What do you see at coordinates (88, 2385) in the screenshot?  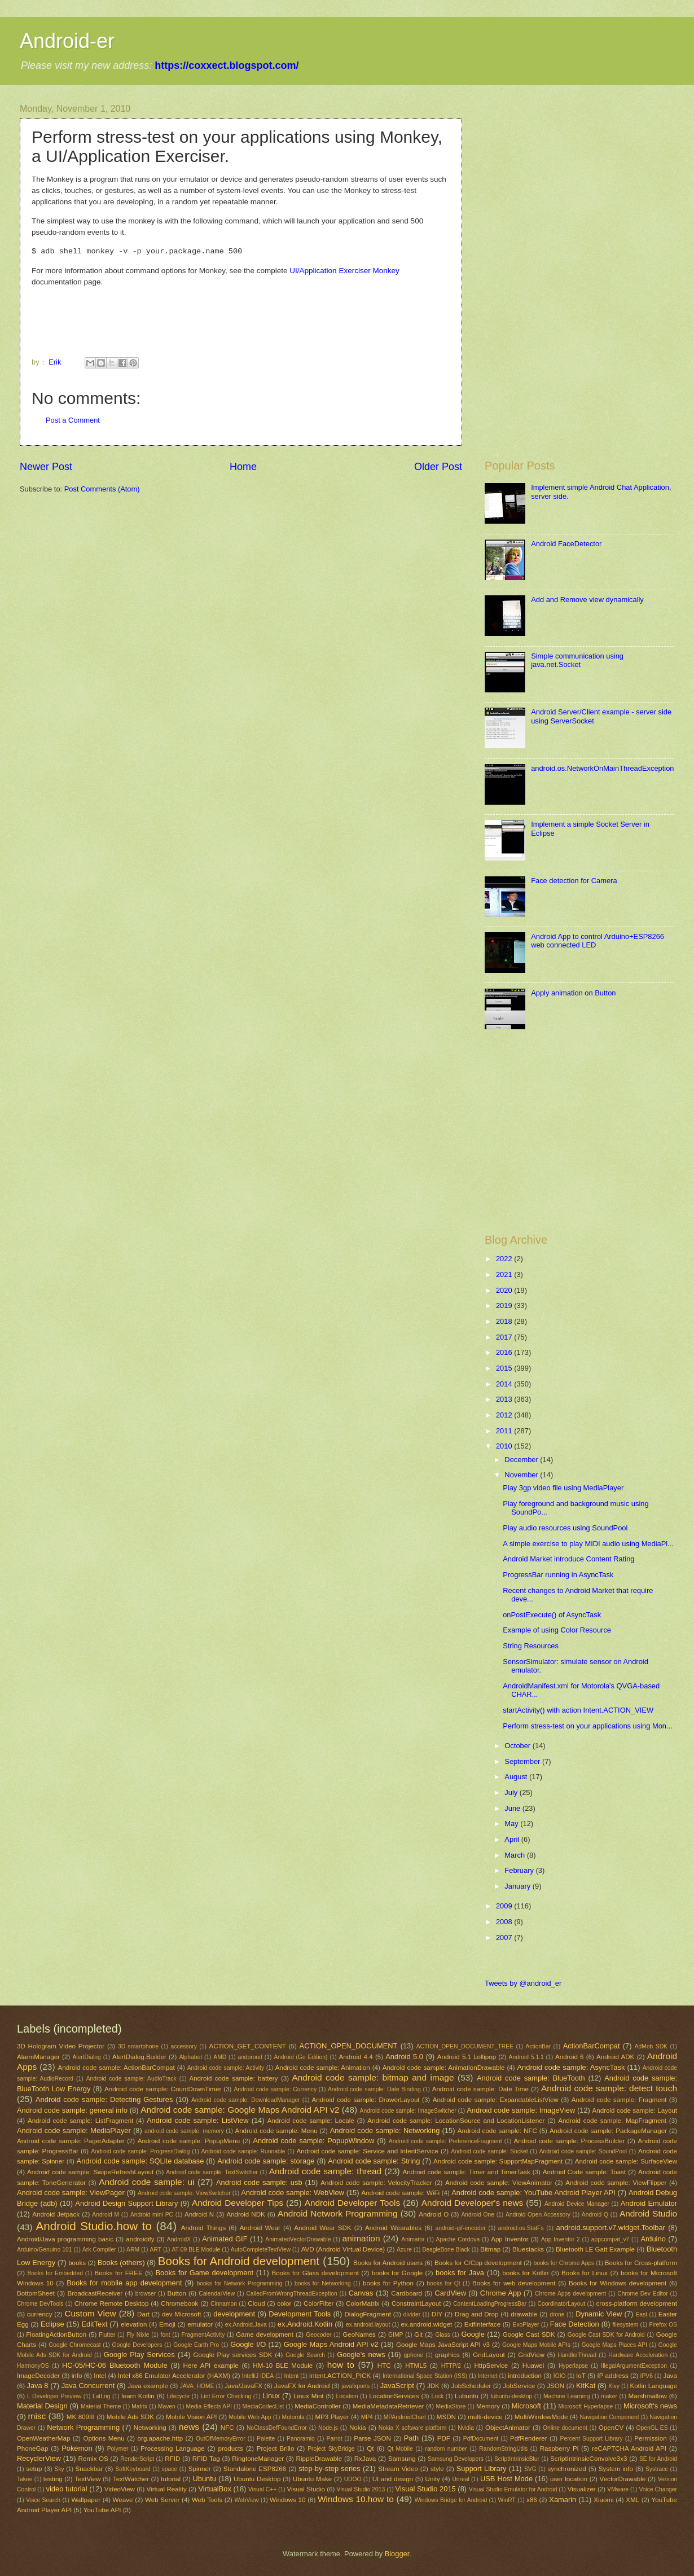 I see `Java Concurrent` at bounding box center [88, 2385].